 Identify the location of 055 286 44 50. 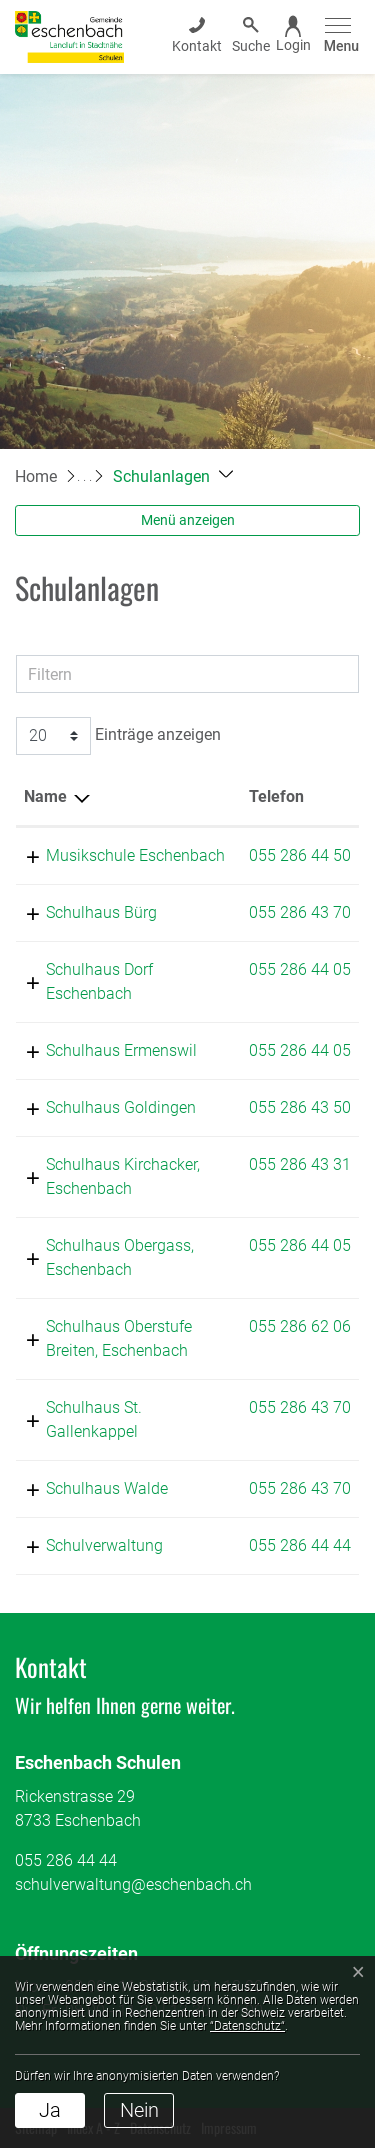
(300, 855).